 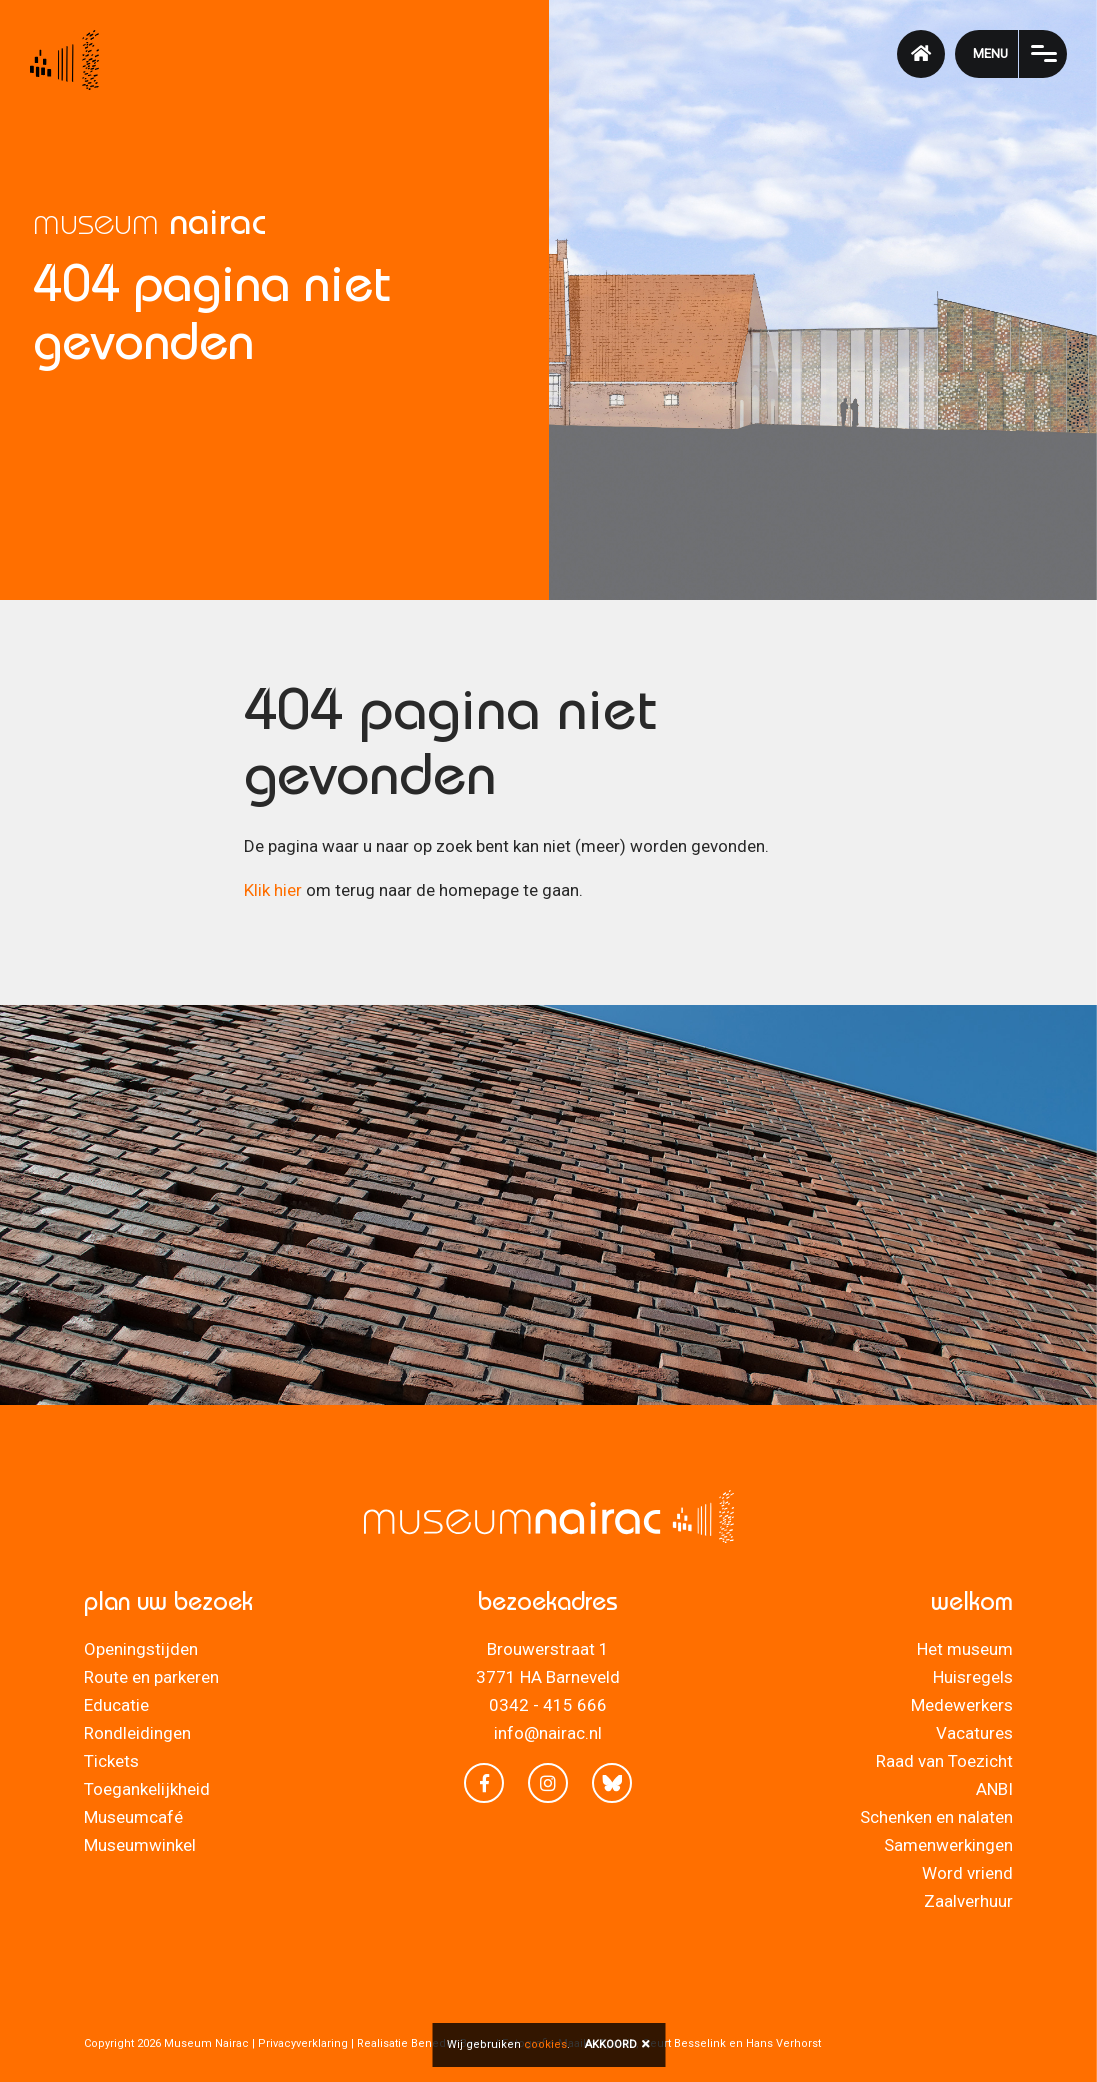 I want to click on Vacatures, so click(x=974, y=1733).